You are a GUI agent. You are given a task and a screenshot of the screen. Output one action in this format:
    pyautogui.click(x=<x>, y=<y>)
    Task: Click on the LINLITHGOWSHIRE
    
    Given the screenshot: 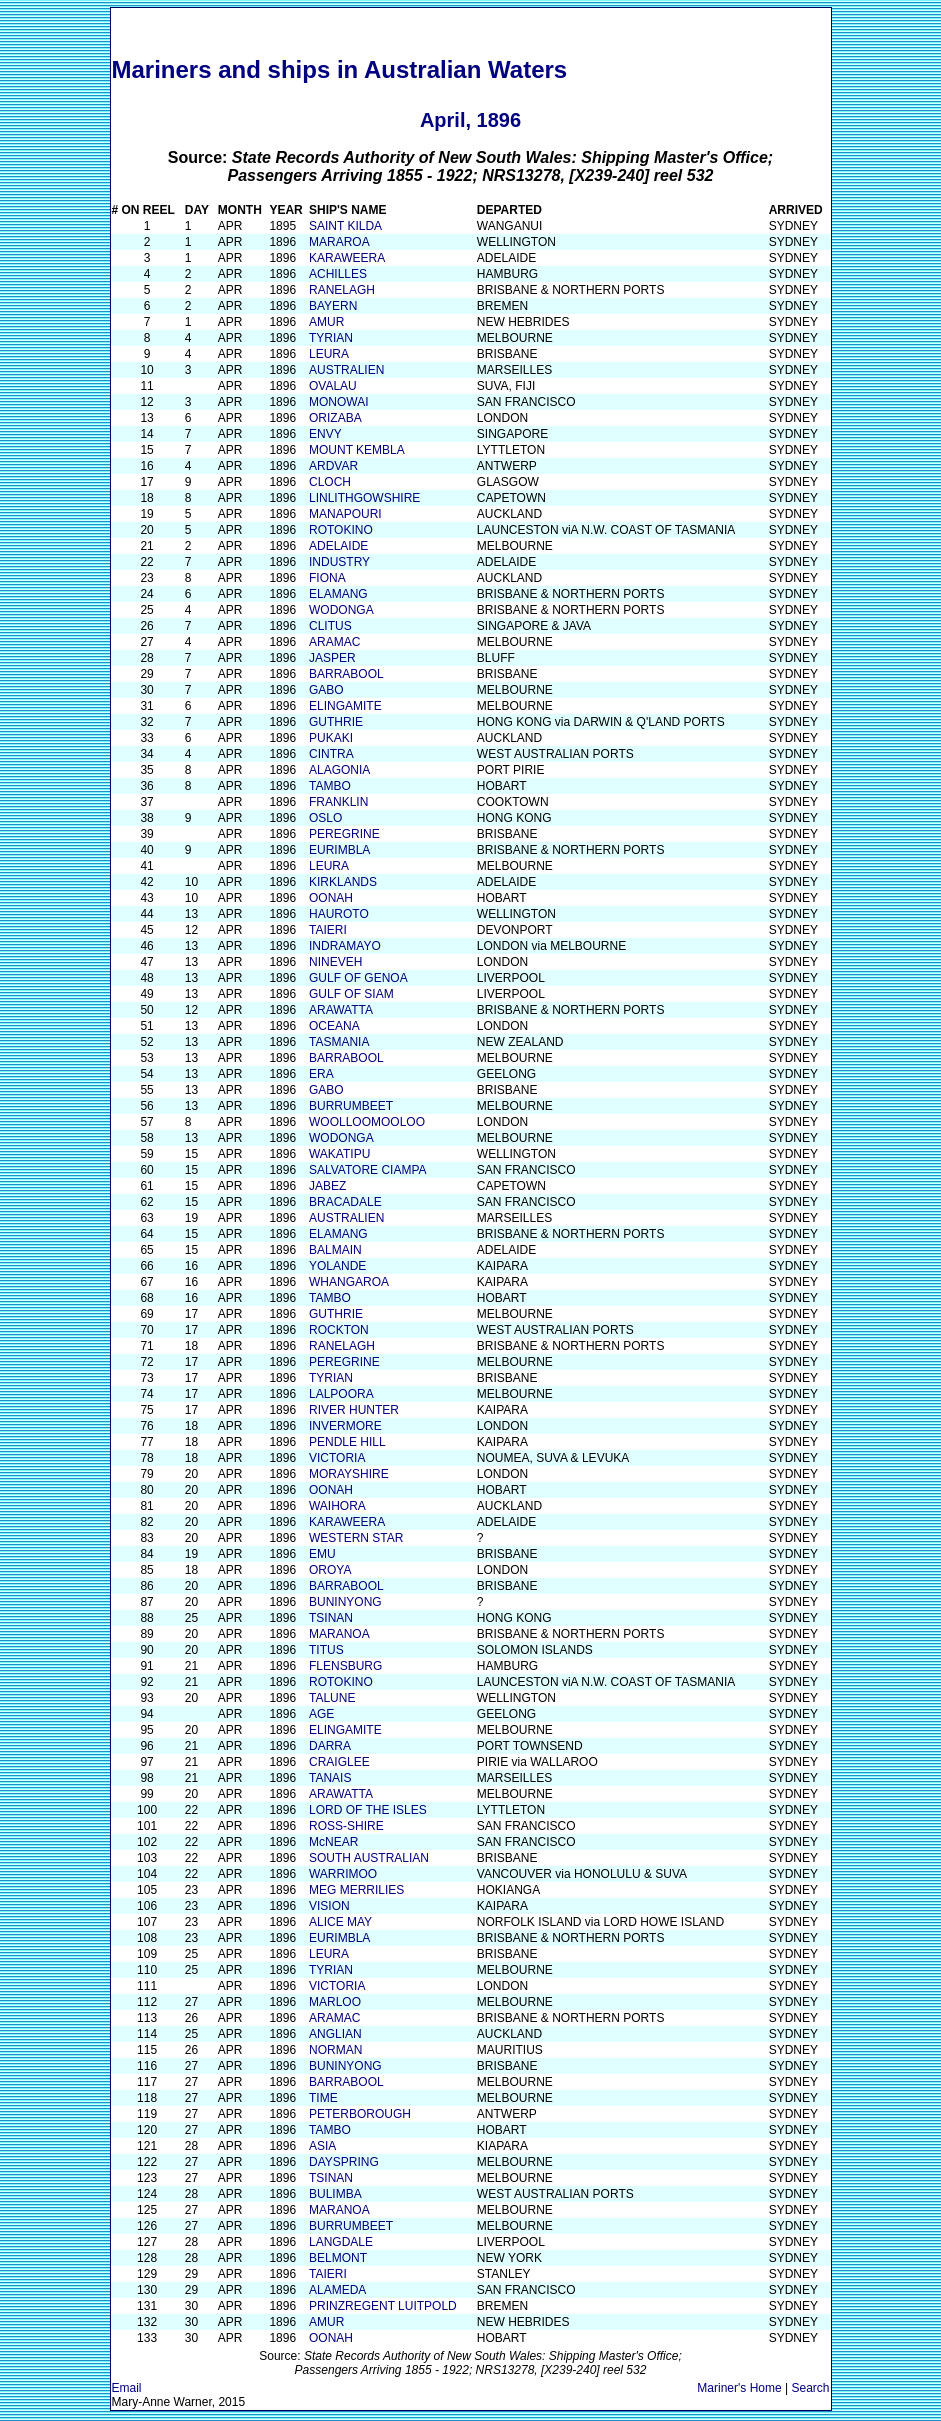 What is the action you would take?
    pyautogui.click(x=364, y=498)
    